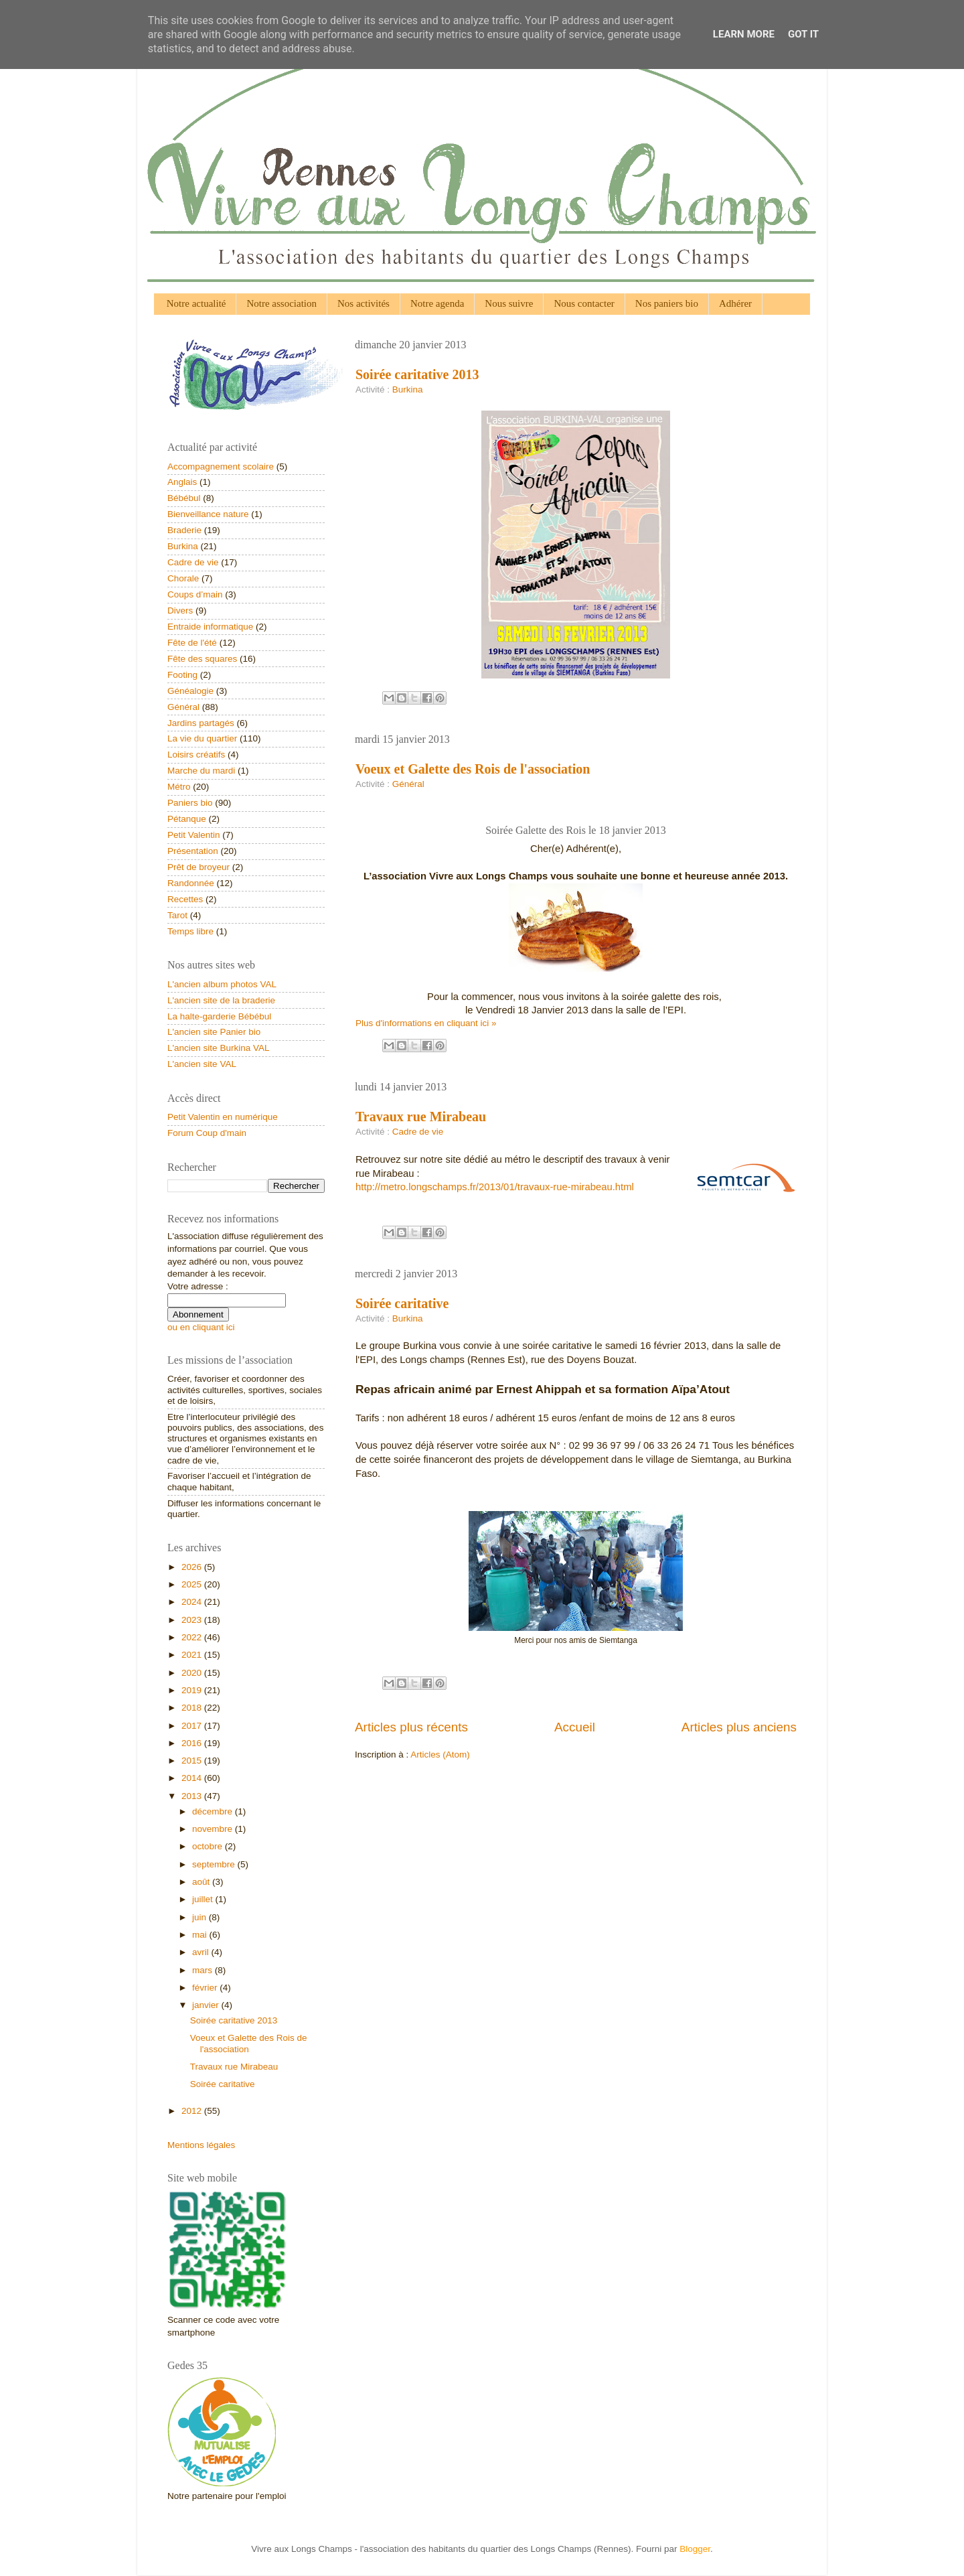  I want to click on L'ancien site Panier bio, so click(213, 1032).